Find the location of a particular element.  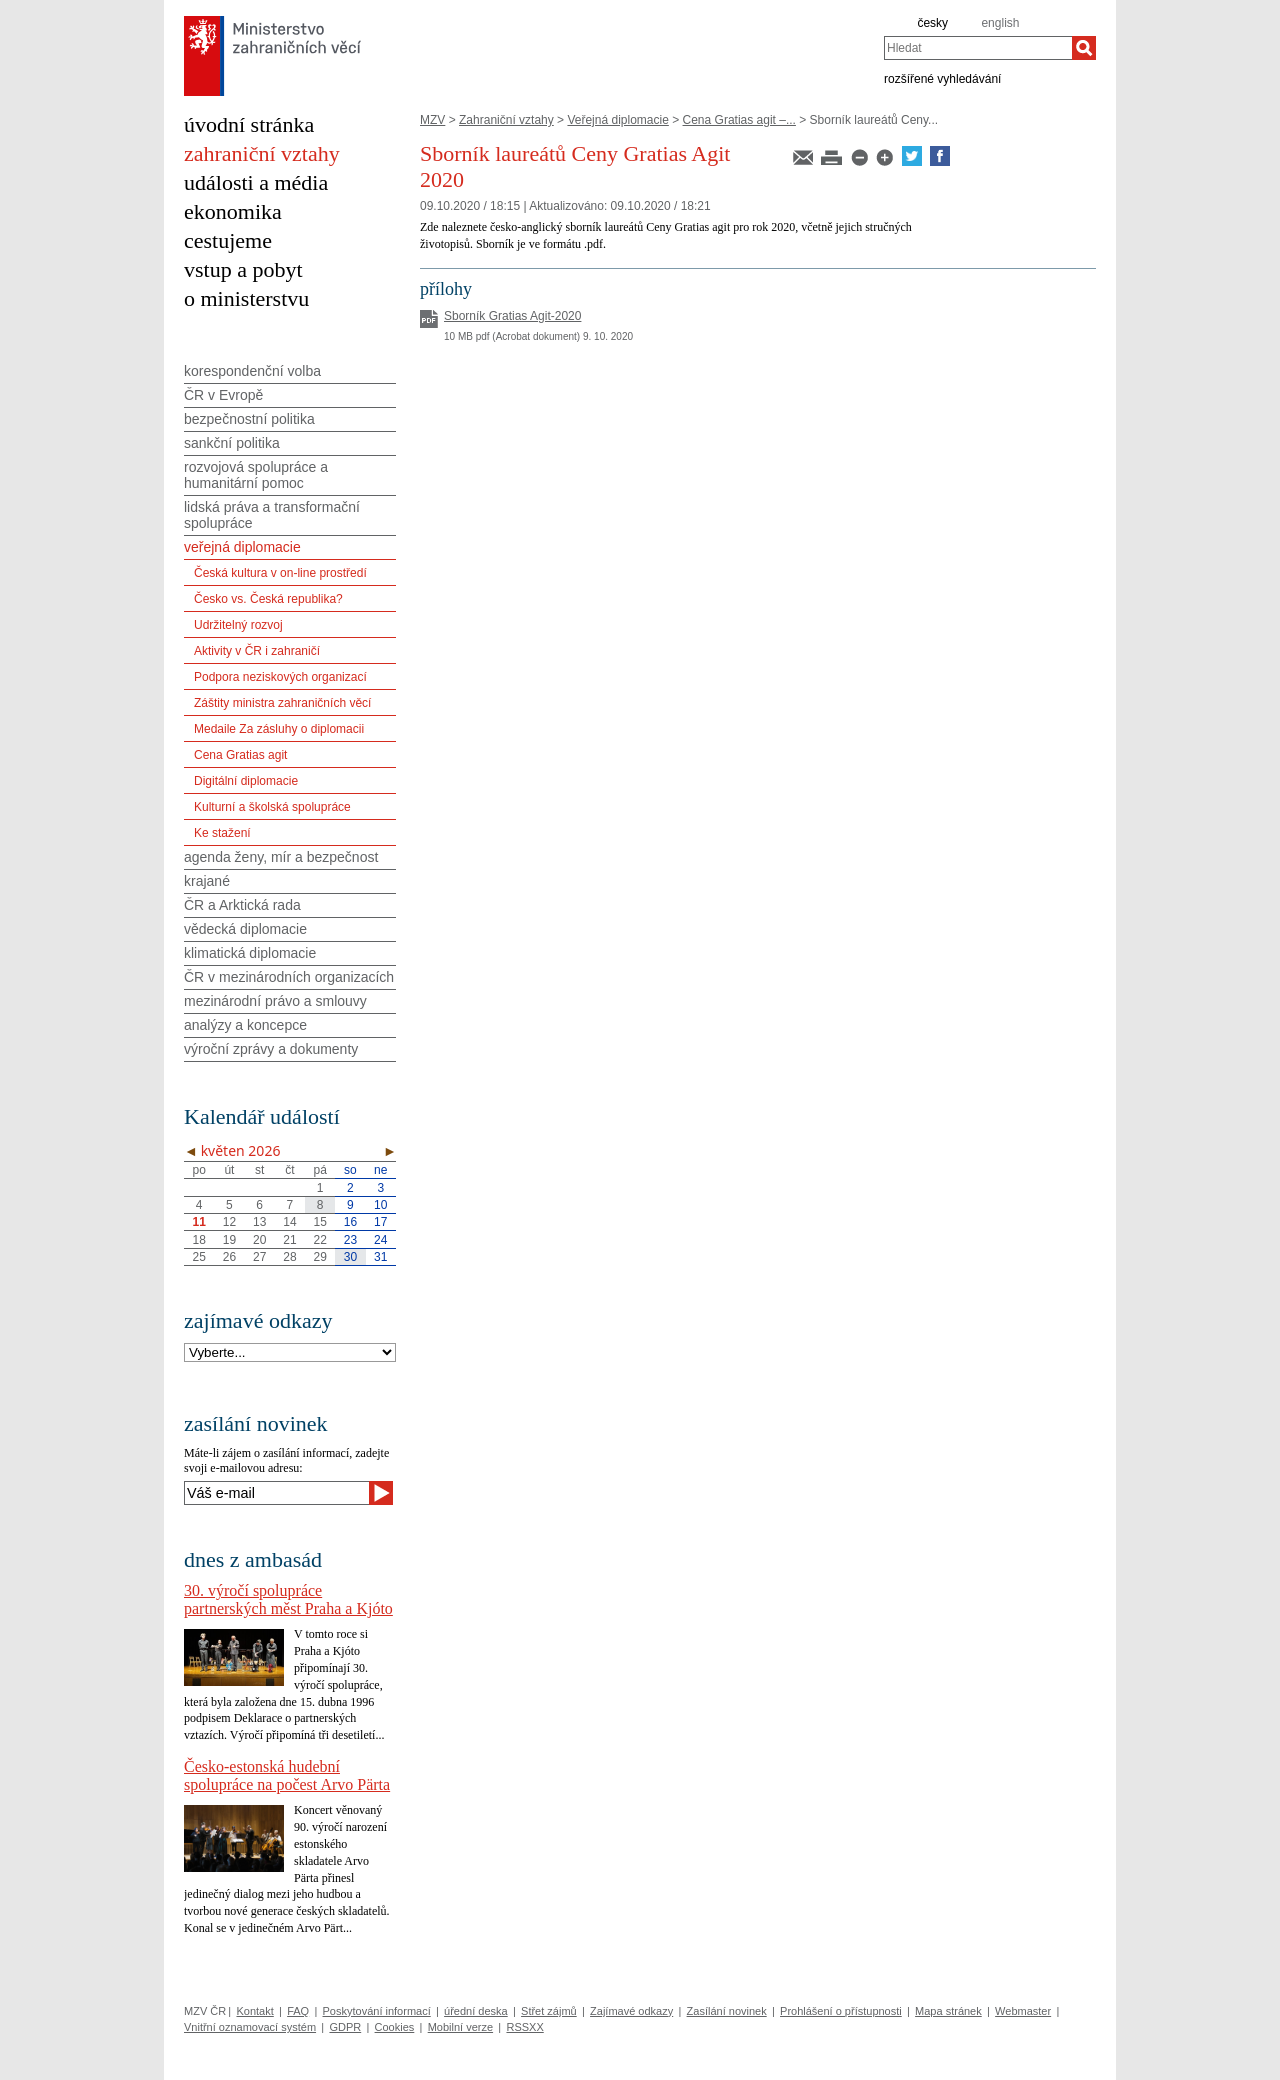

Mapa stránek is located at coordinates (948, 2011).